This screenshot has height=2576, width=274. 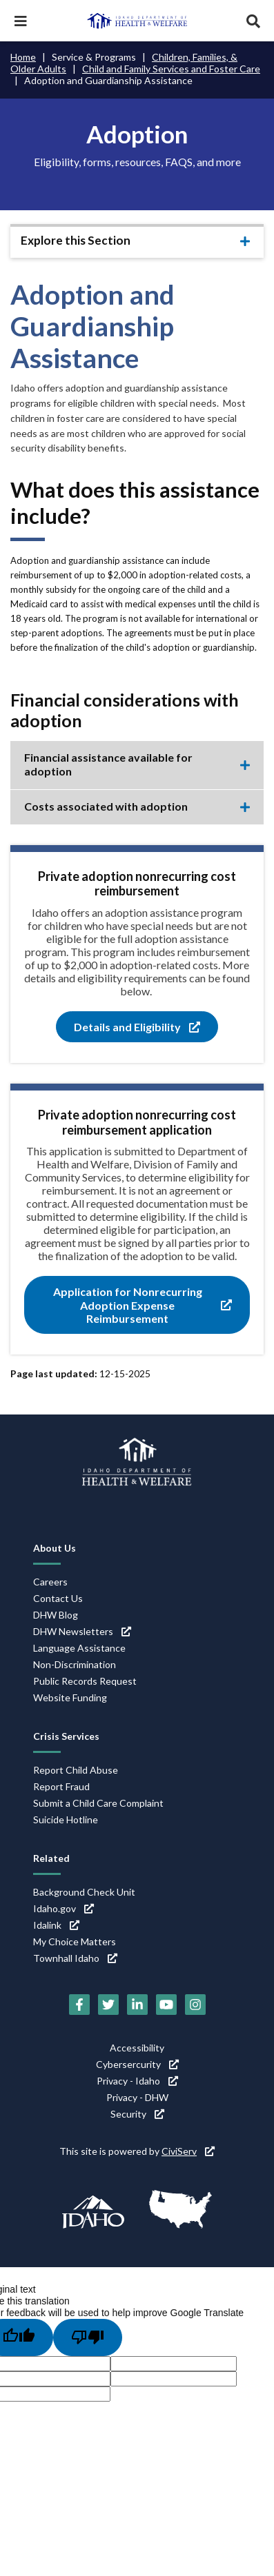 What do you see at coordinates (79, 2004) in the screenshot?
I see `[Facebook (link is external)]` at bounding box center [79, 2004].